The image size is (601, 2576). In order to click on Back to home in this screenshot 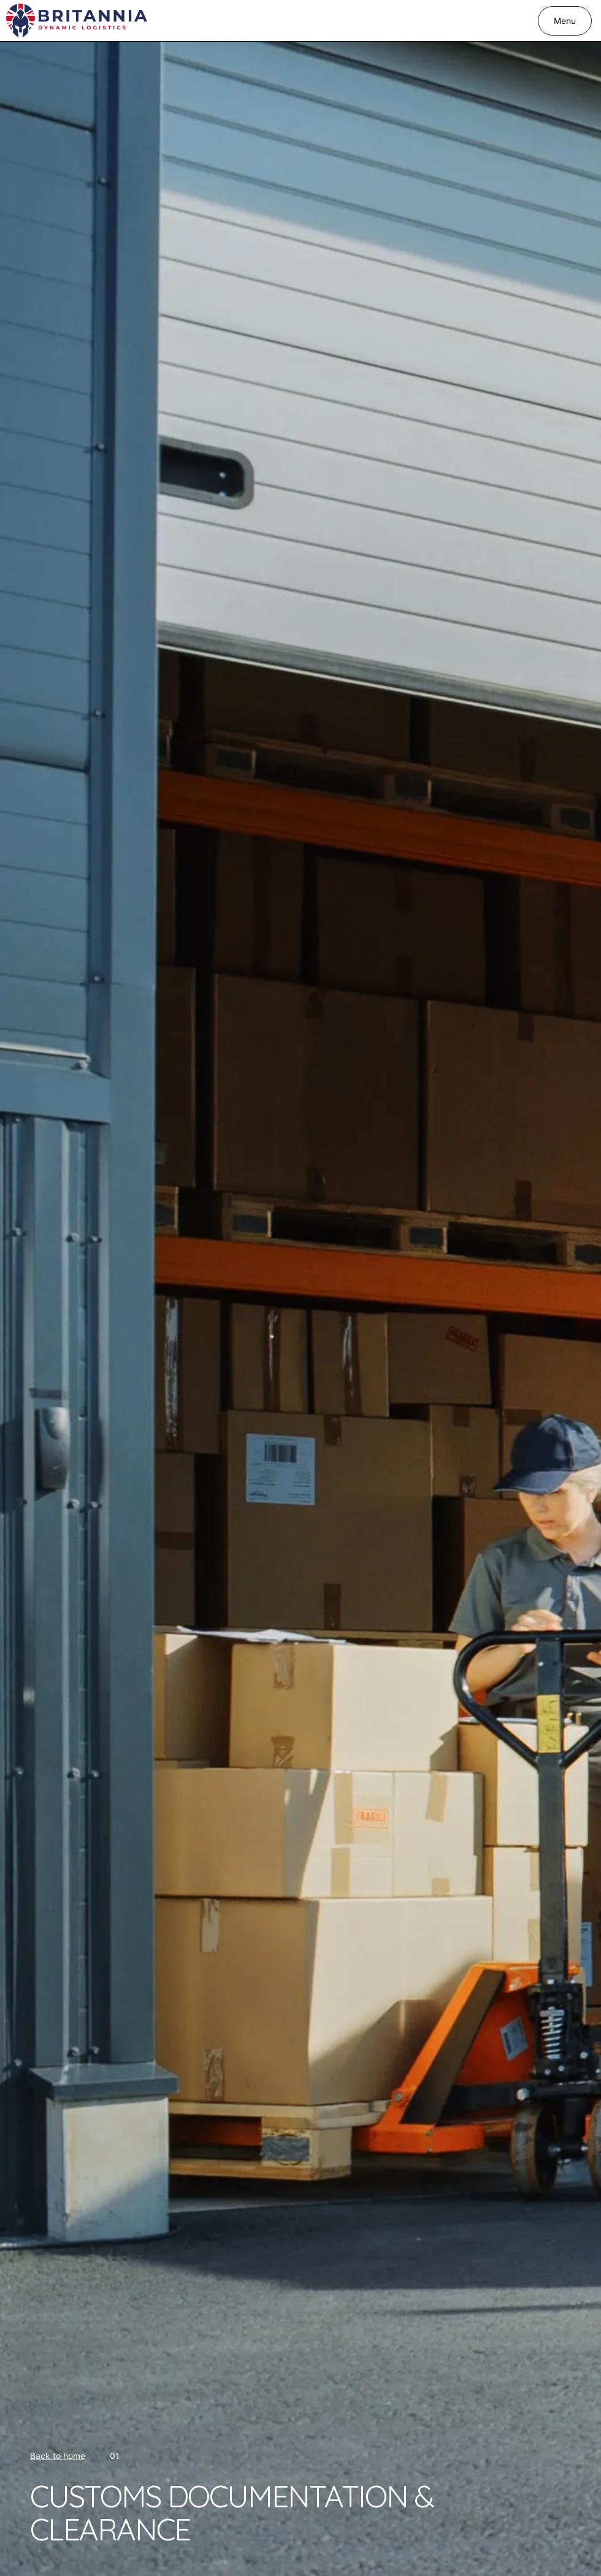, I will do `click(57, 2456)`.